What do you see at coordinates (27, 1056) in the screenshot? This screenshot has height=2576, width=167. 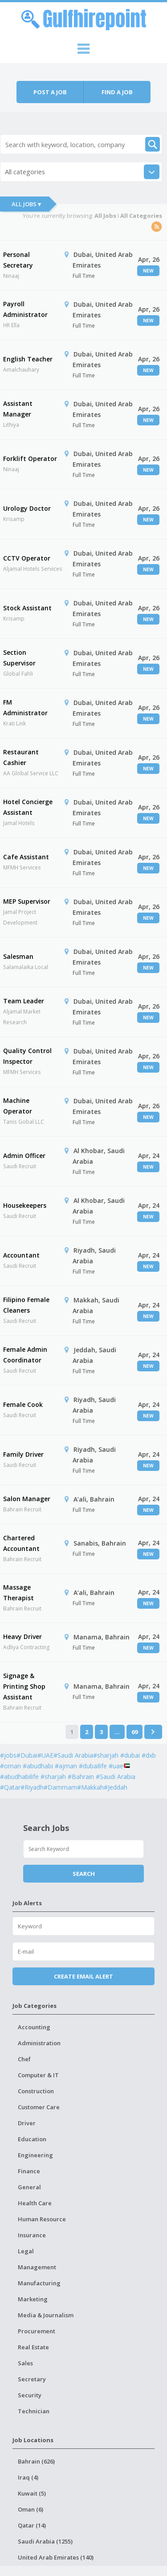 I see `Quality Control Inspector` at bounding box center [27, 1056].